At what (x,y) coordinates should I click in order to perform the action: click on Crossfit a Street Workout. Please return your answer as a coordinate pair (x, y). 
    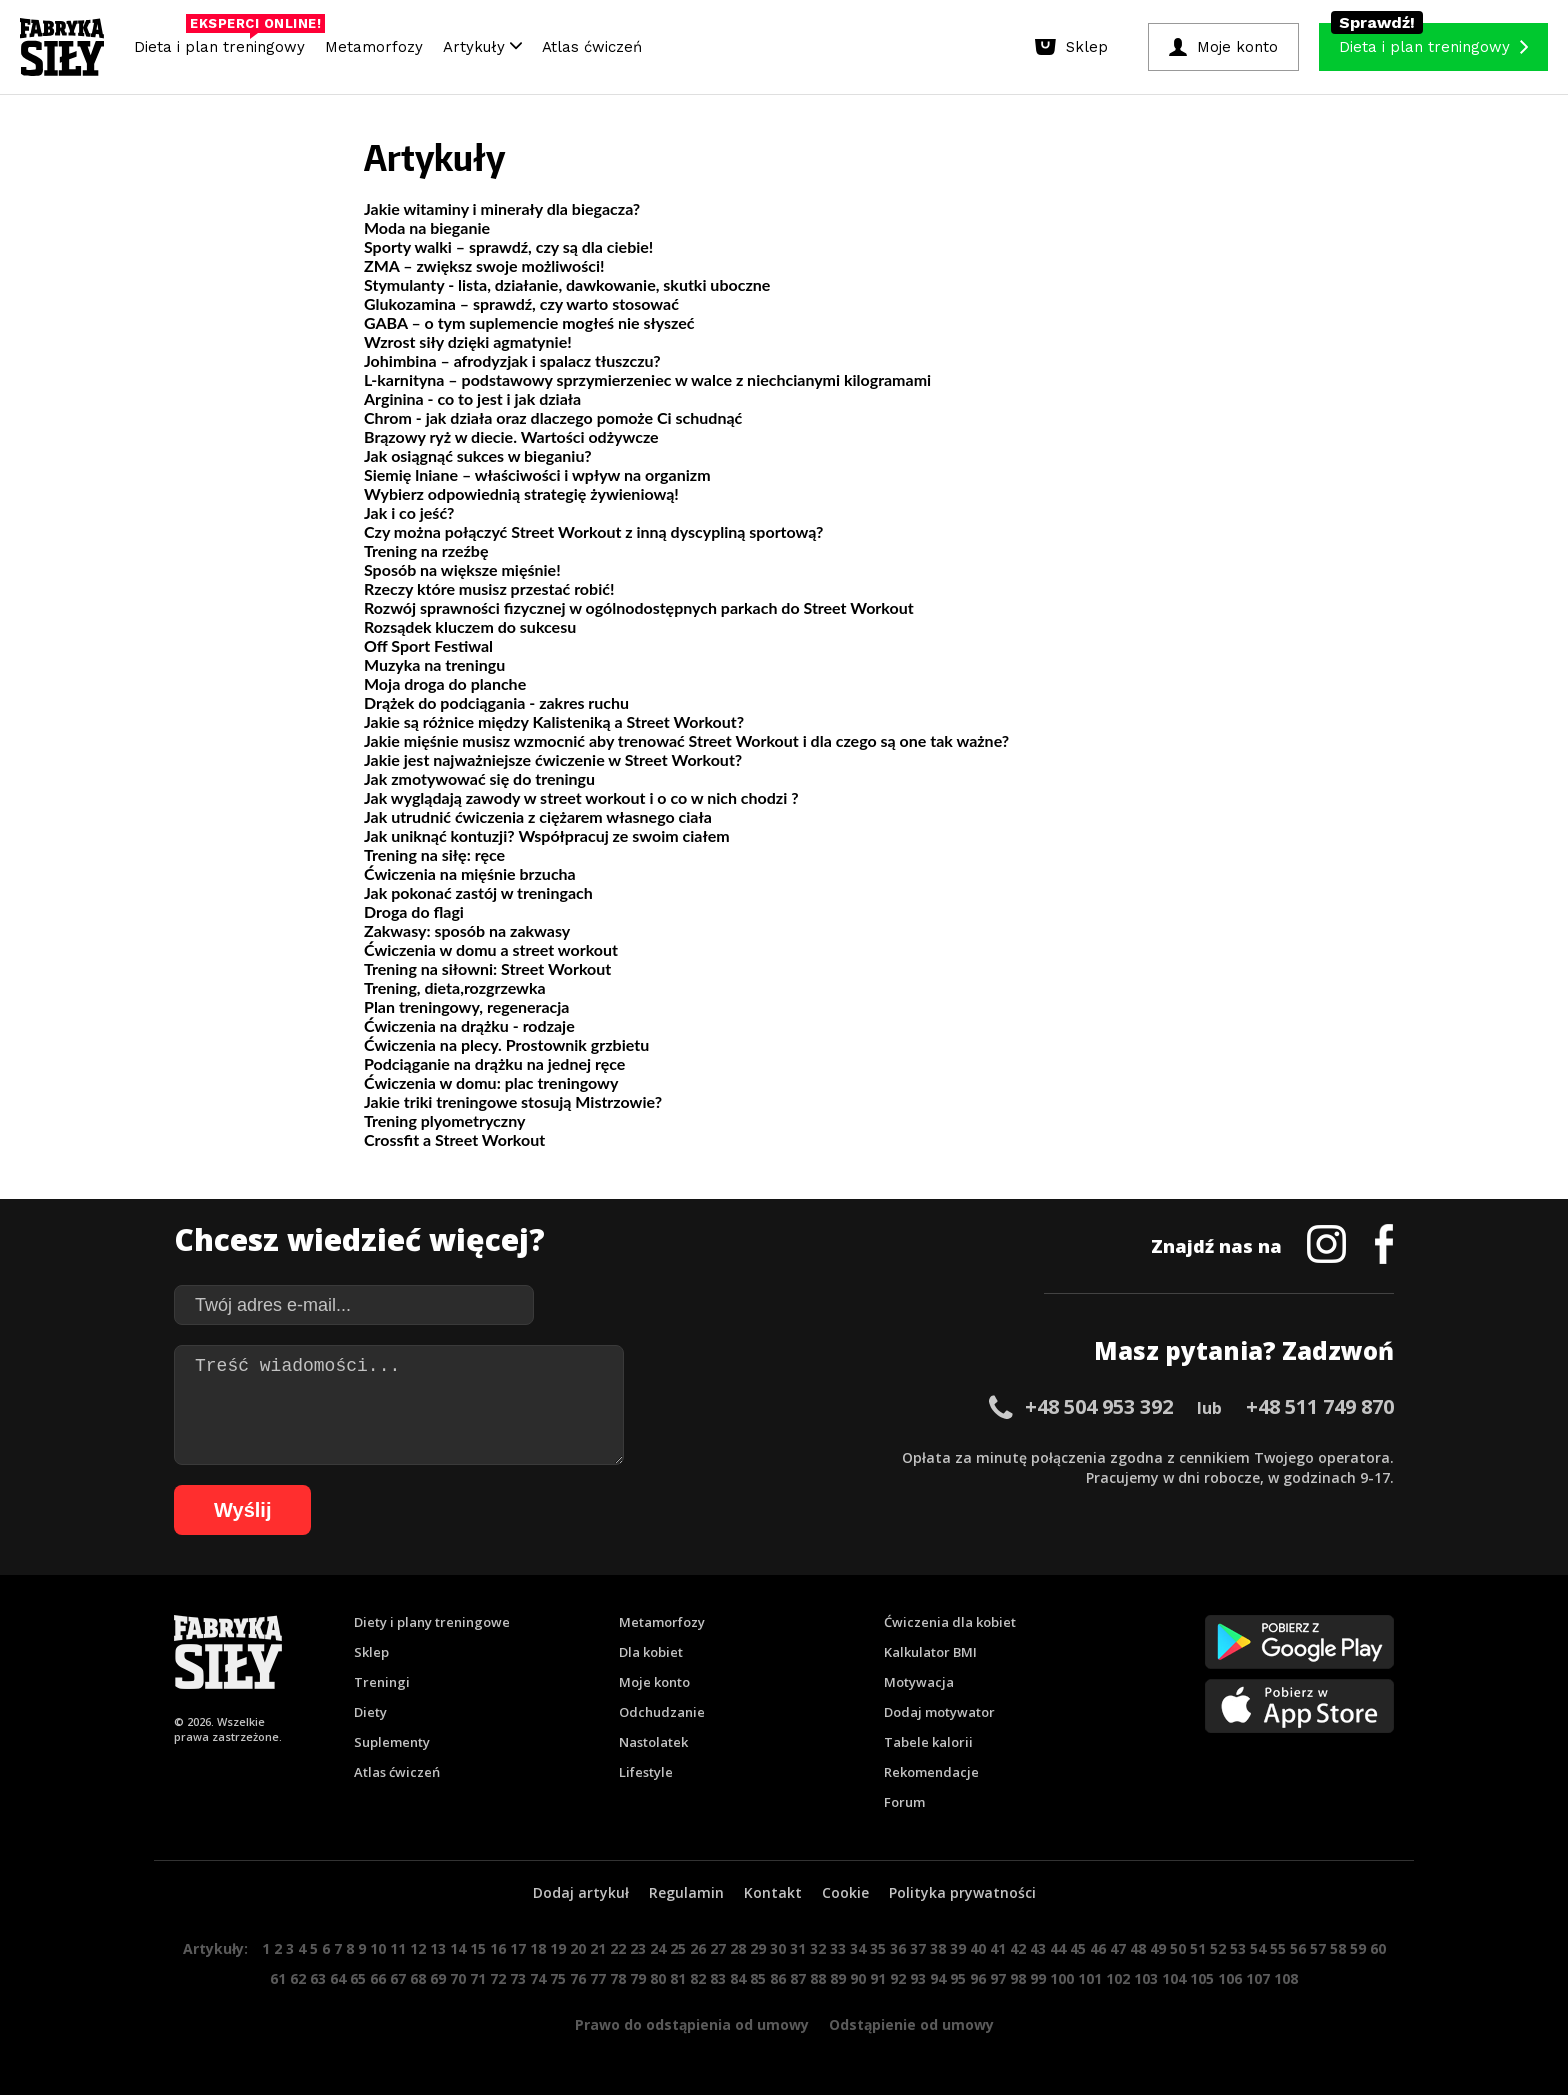
    Looking at the image, I should click on (454, 1139).